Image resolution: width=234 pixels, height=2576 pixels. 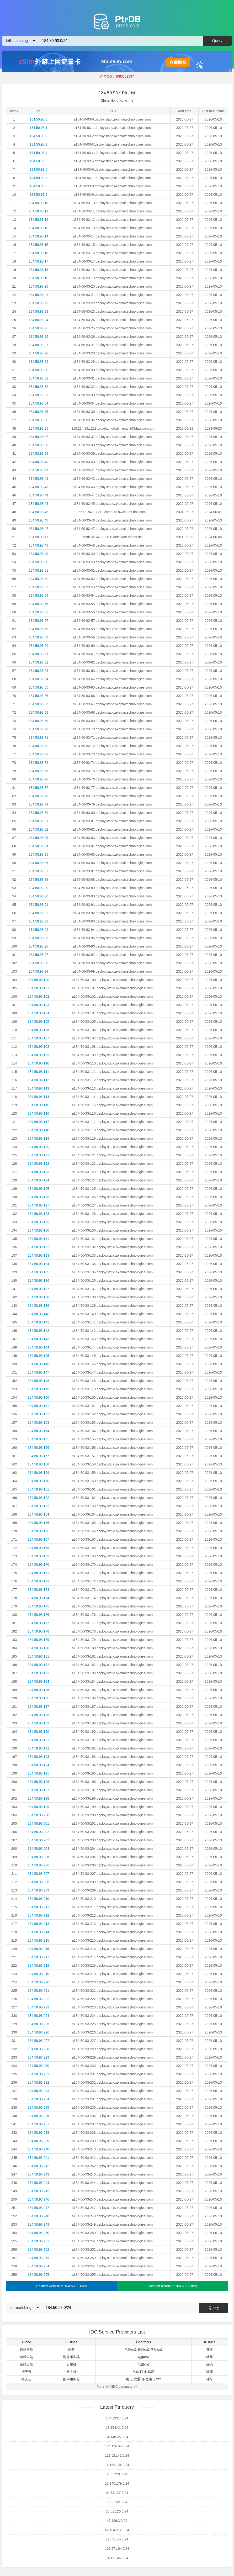 I want to click on 184.50.93.29, so click(x=38, y=361).